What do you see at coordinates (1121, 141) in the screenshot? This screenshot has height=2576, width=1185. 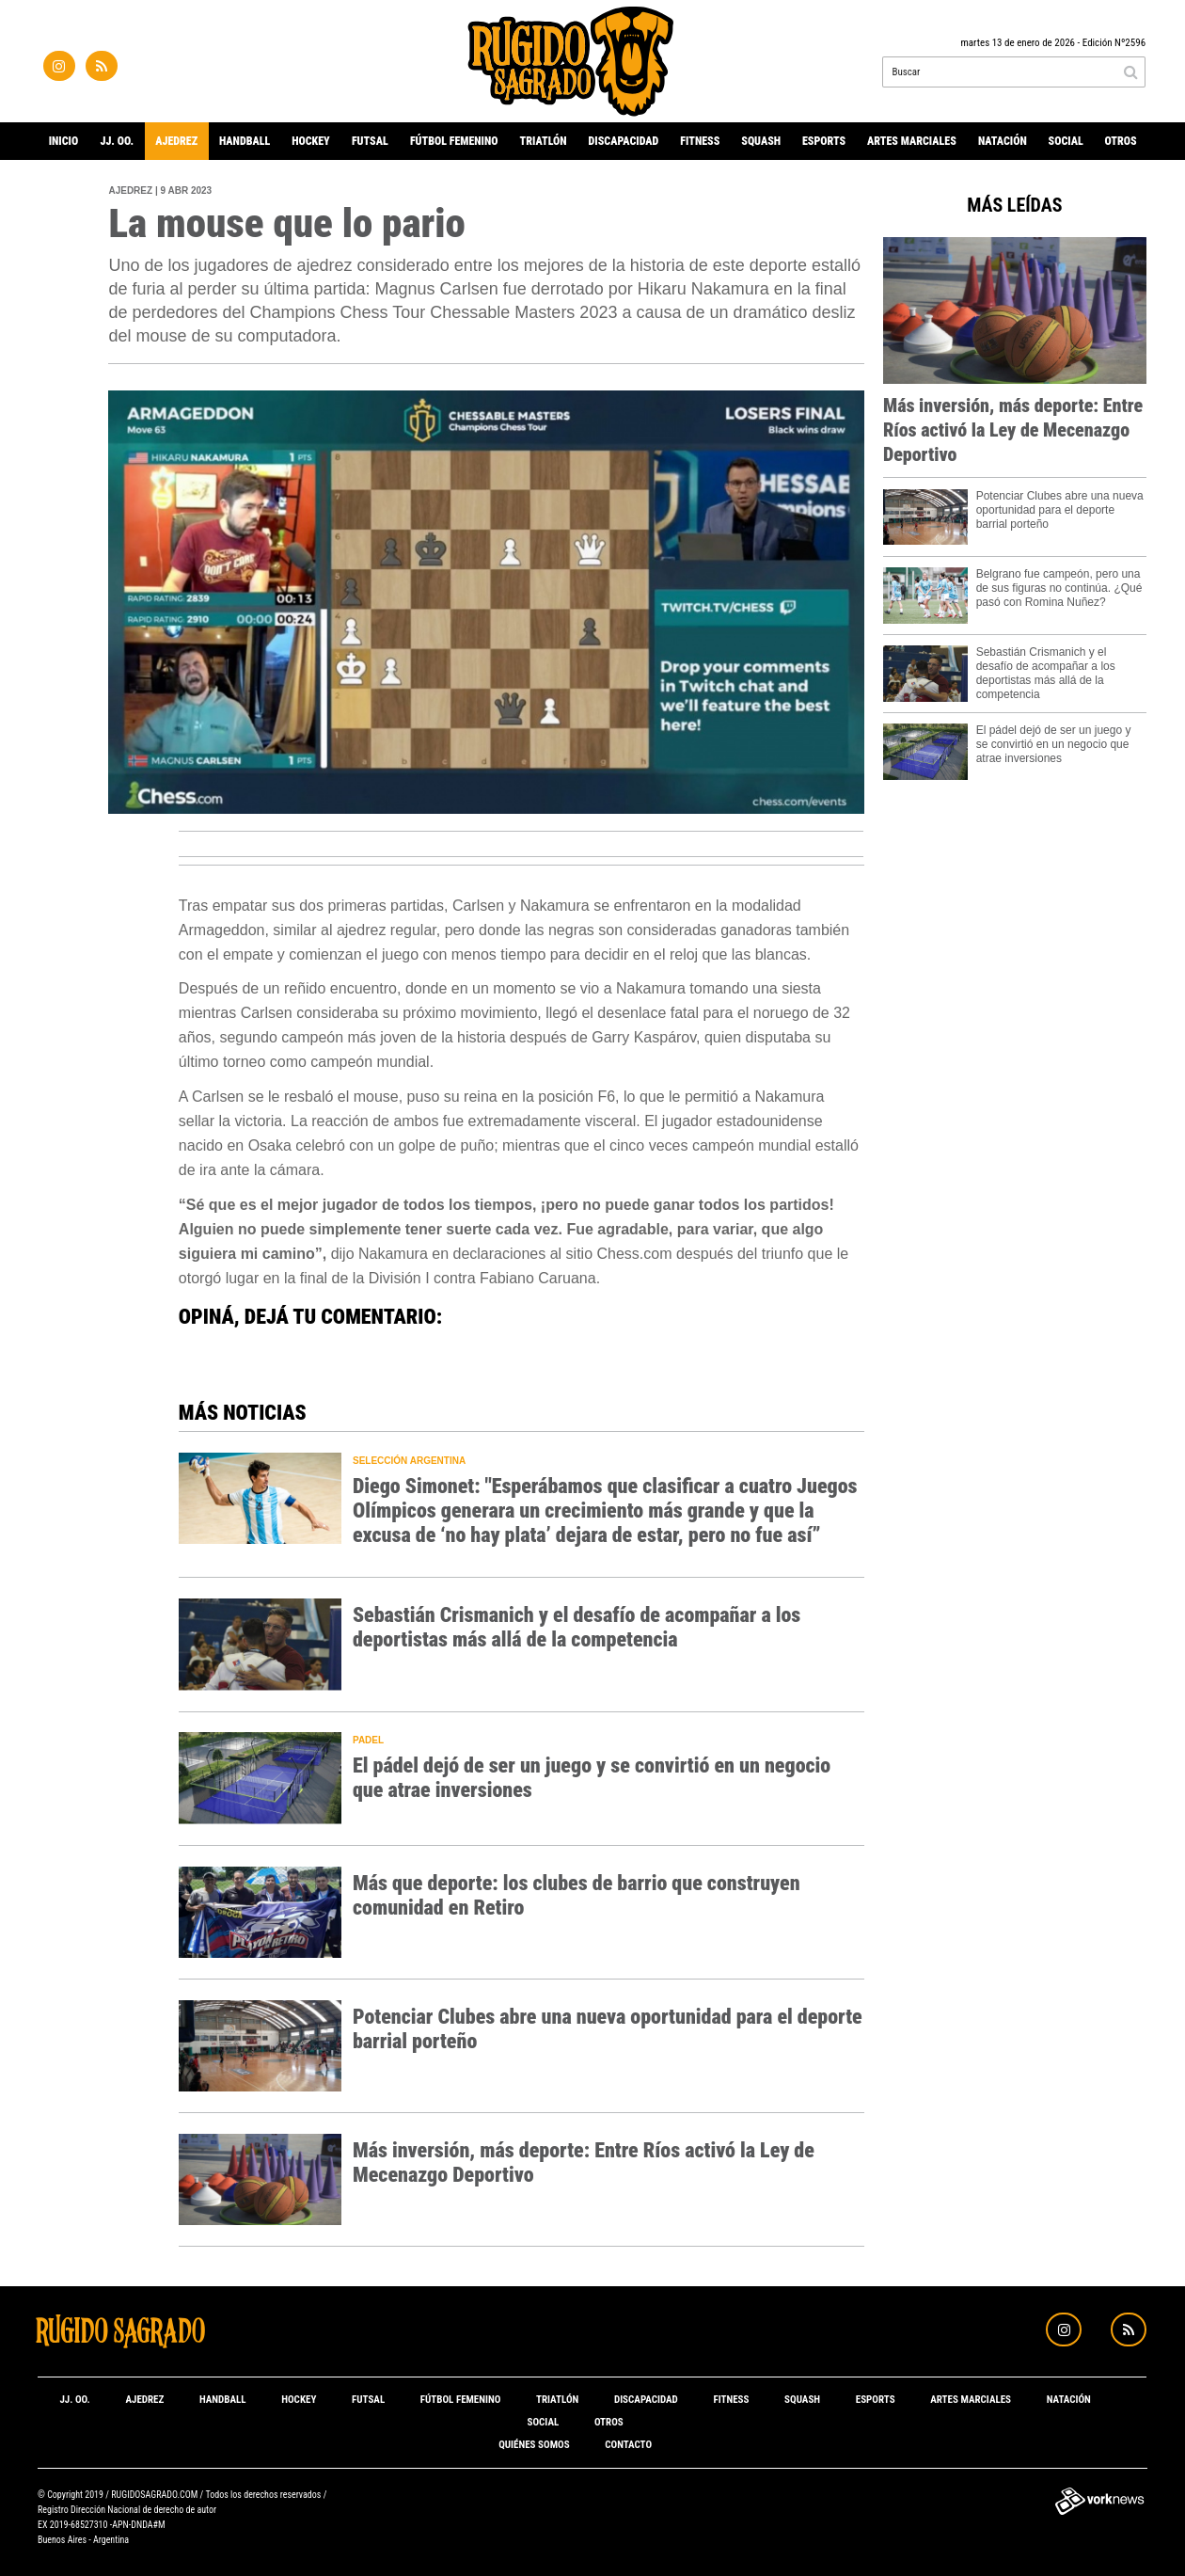 I see `Otros` at bounding box center [1121, 141].